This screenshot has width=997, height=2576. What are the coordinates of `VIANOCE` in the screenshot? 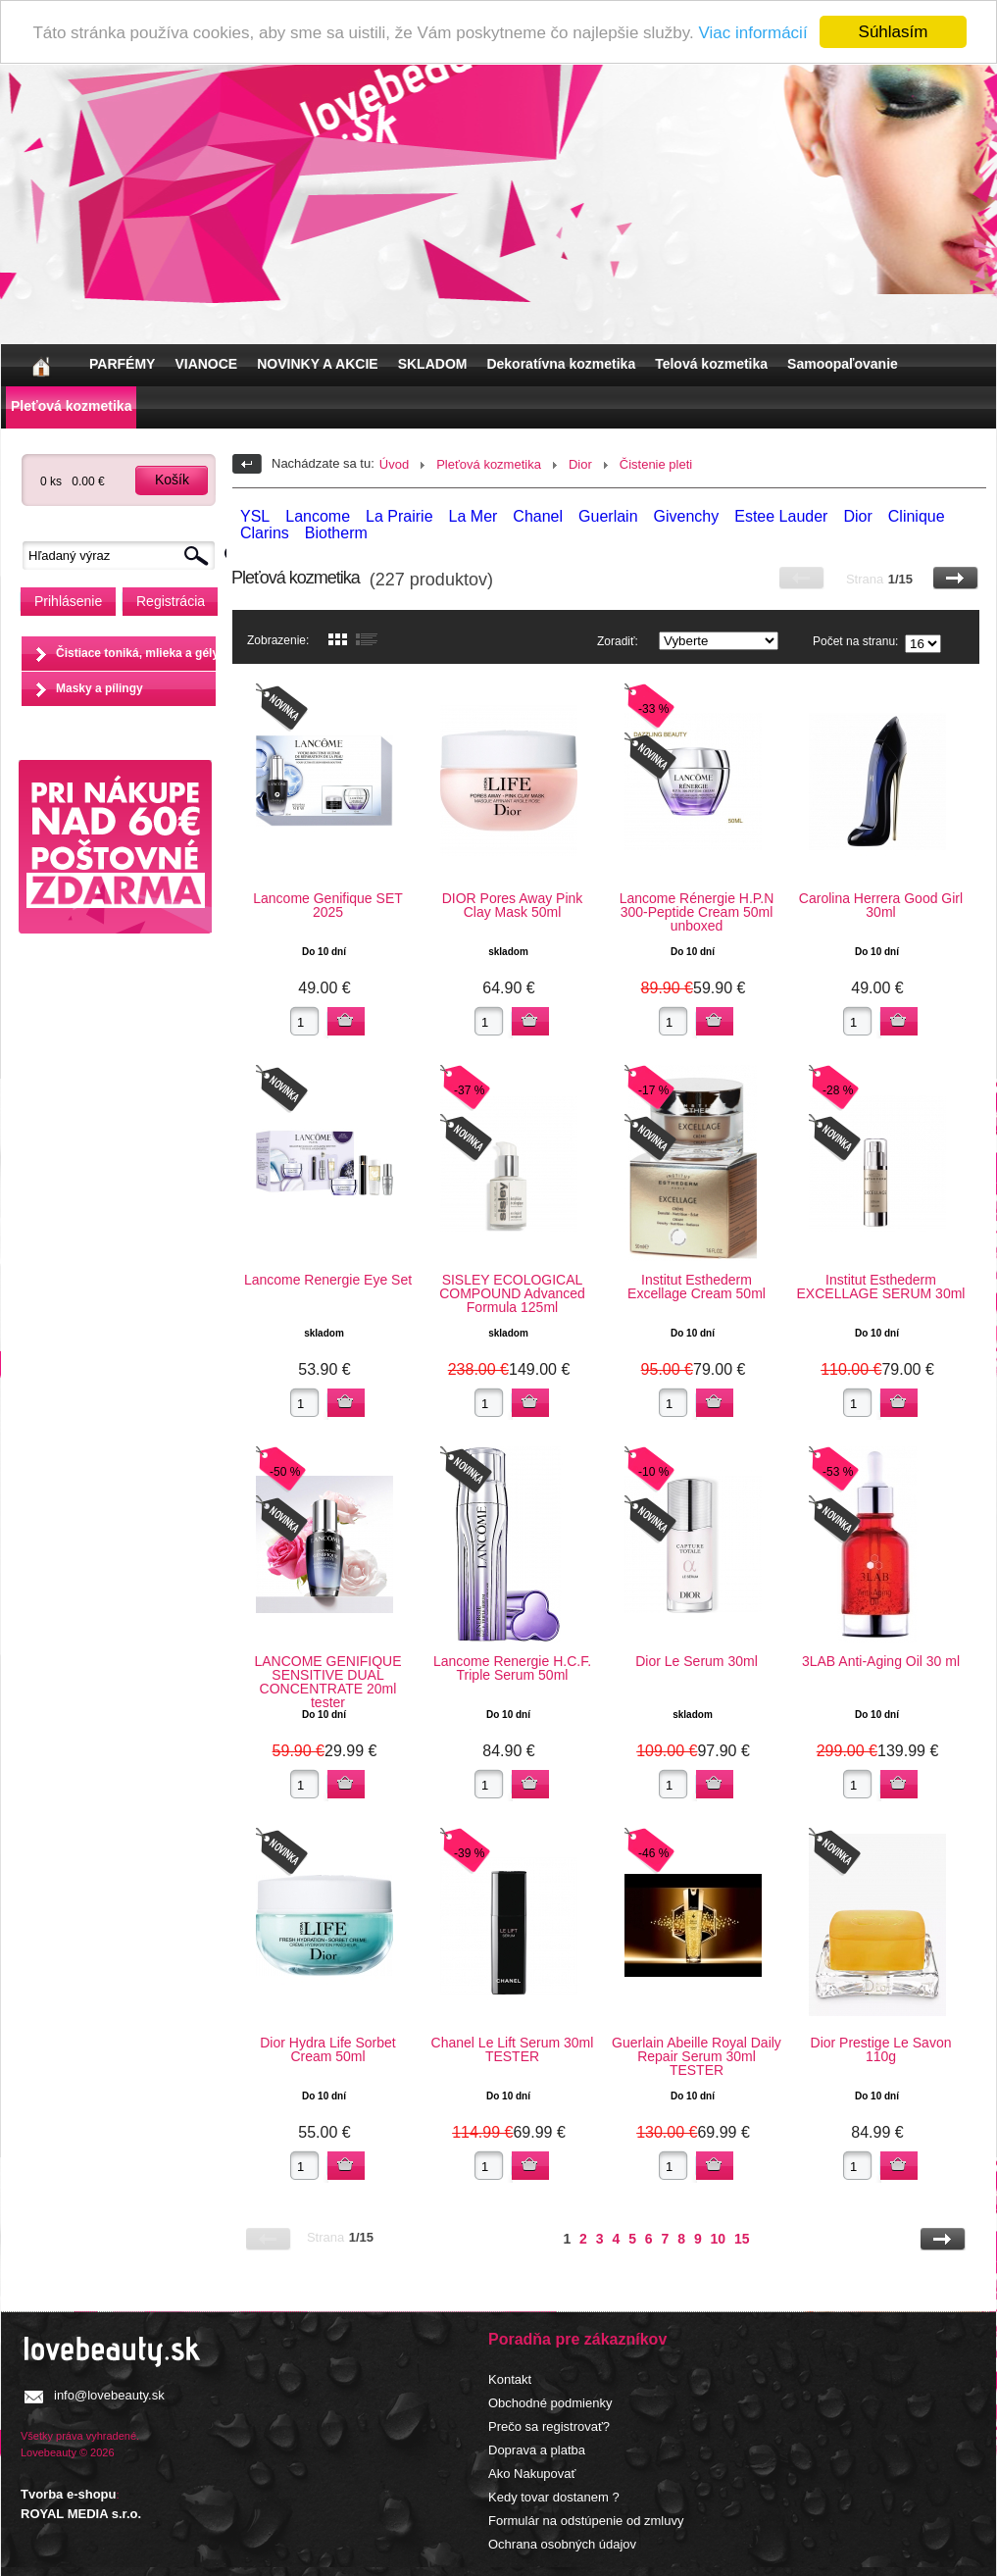 It's located at (205, 364).